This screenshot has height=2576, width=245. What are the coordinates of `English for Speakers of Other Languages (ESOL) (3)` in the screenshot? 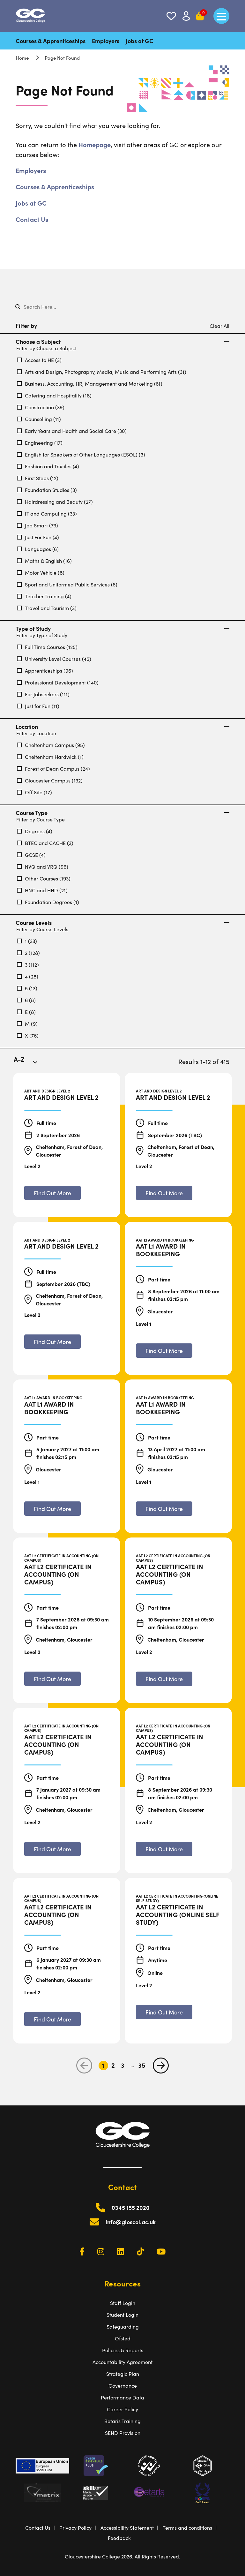 It's located at (81, 454).